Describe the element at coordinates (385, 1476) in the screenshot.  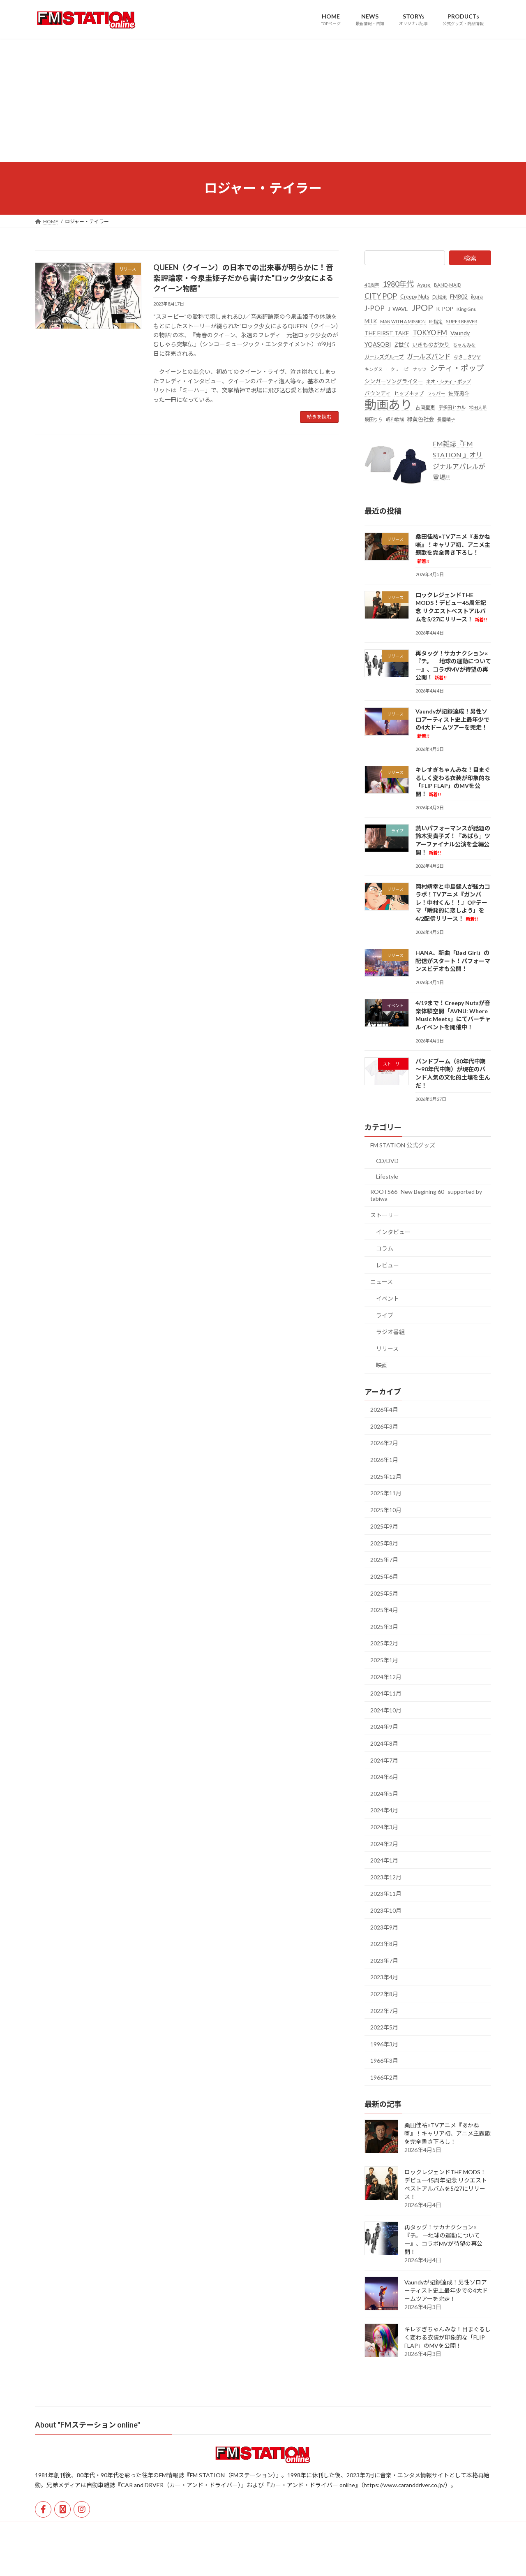
I see `2025年12月` at that location.